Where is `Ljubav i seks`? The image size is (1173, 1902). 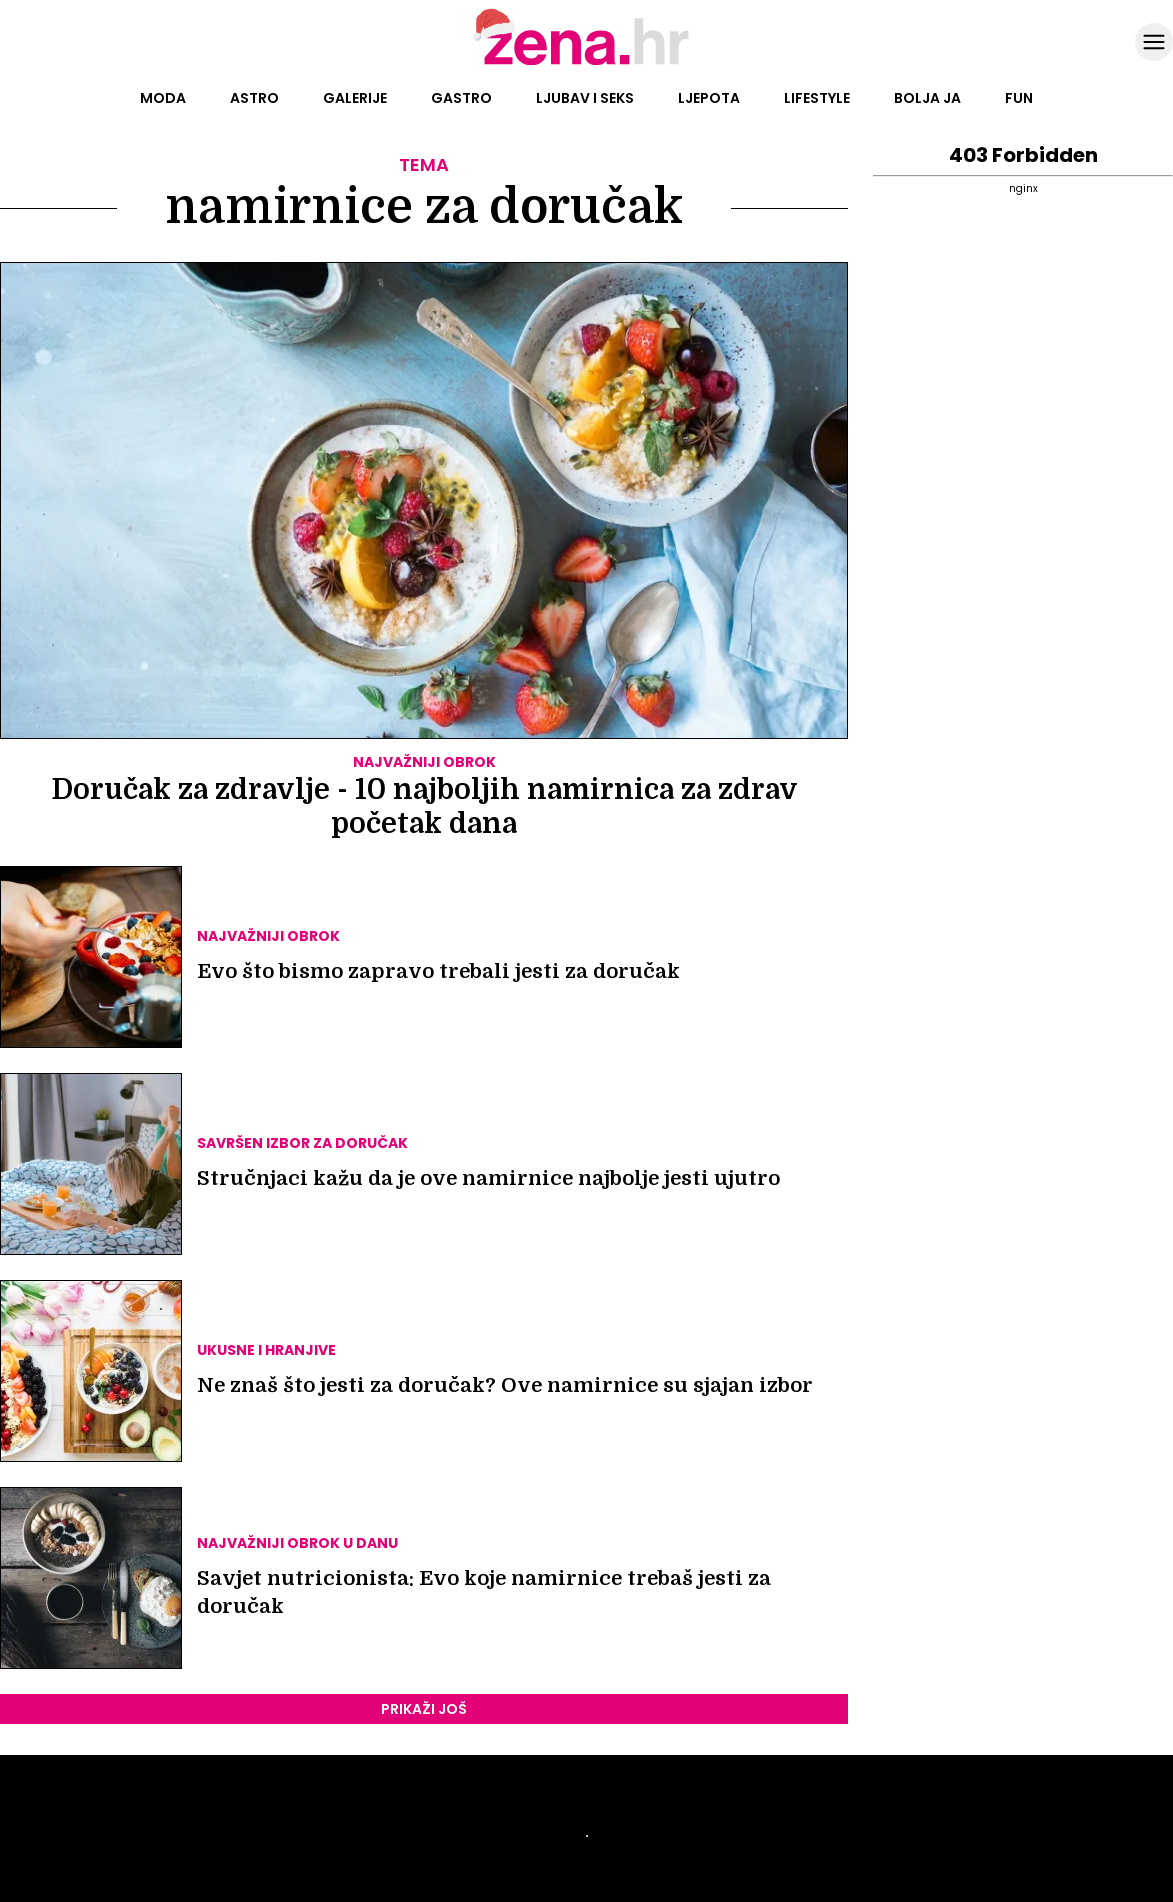
Ljubav i seks is located at coordinates (585, 98).